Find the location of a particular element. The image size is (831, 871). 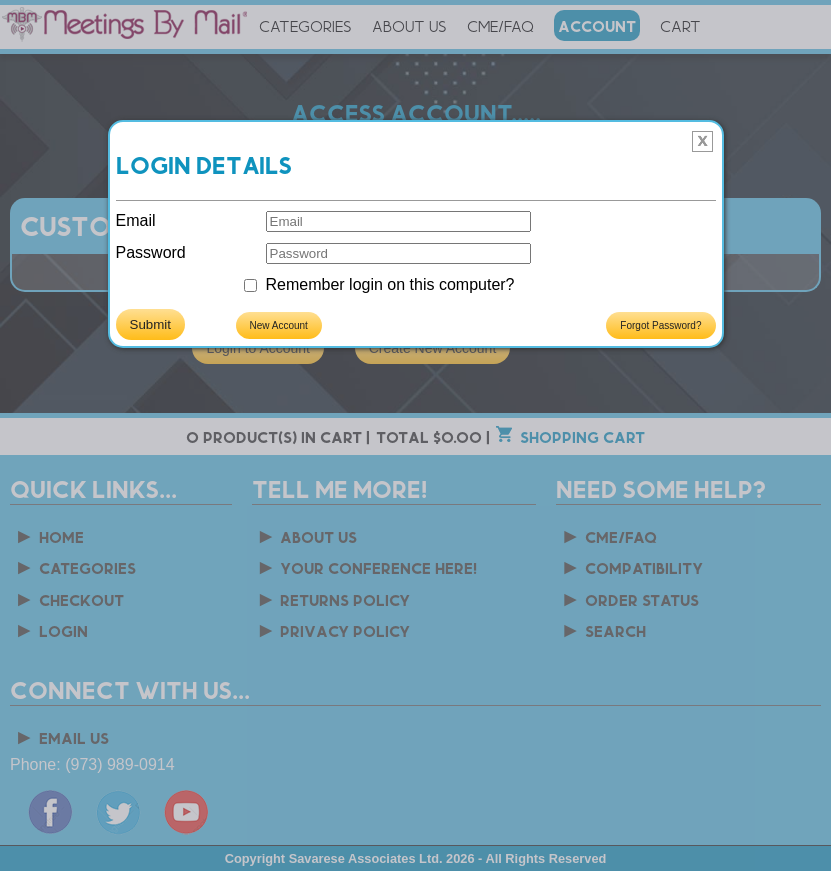

Password is located at coordinates (151, 252).